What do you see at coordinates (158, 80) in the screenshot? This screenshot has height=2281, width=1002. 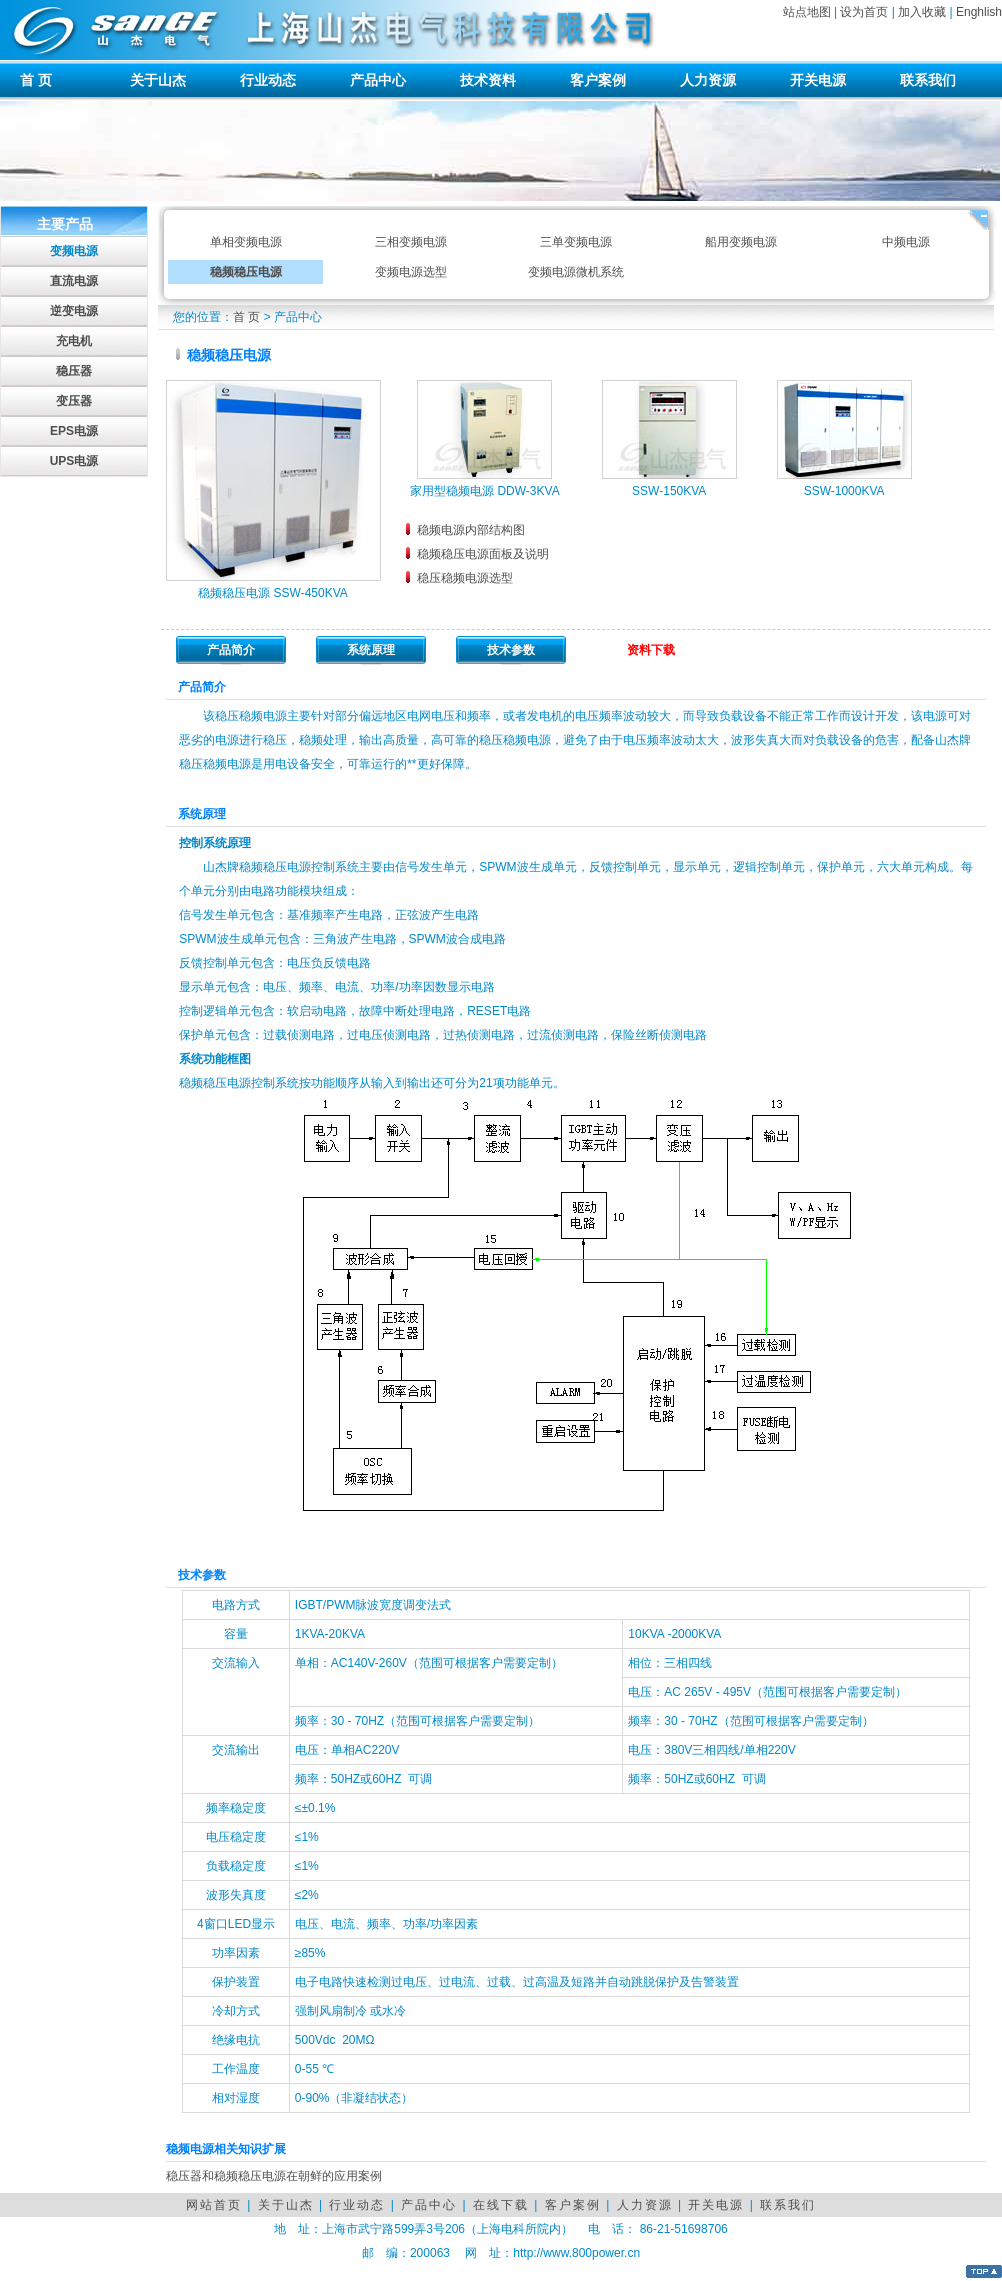 I see `关于山杰` at bounding box center [158, 80].